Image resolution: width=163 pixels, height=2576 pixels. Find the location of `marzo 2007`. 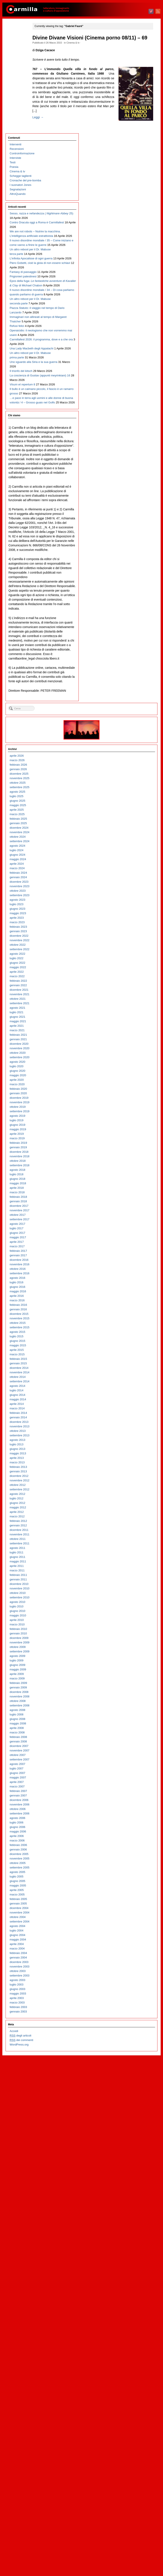

marzo 2007 is located at coordinates (17, 2307).